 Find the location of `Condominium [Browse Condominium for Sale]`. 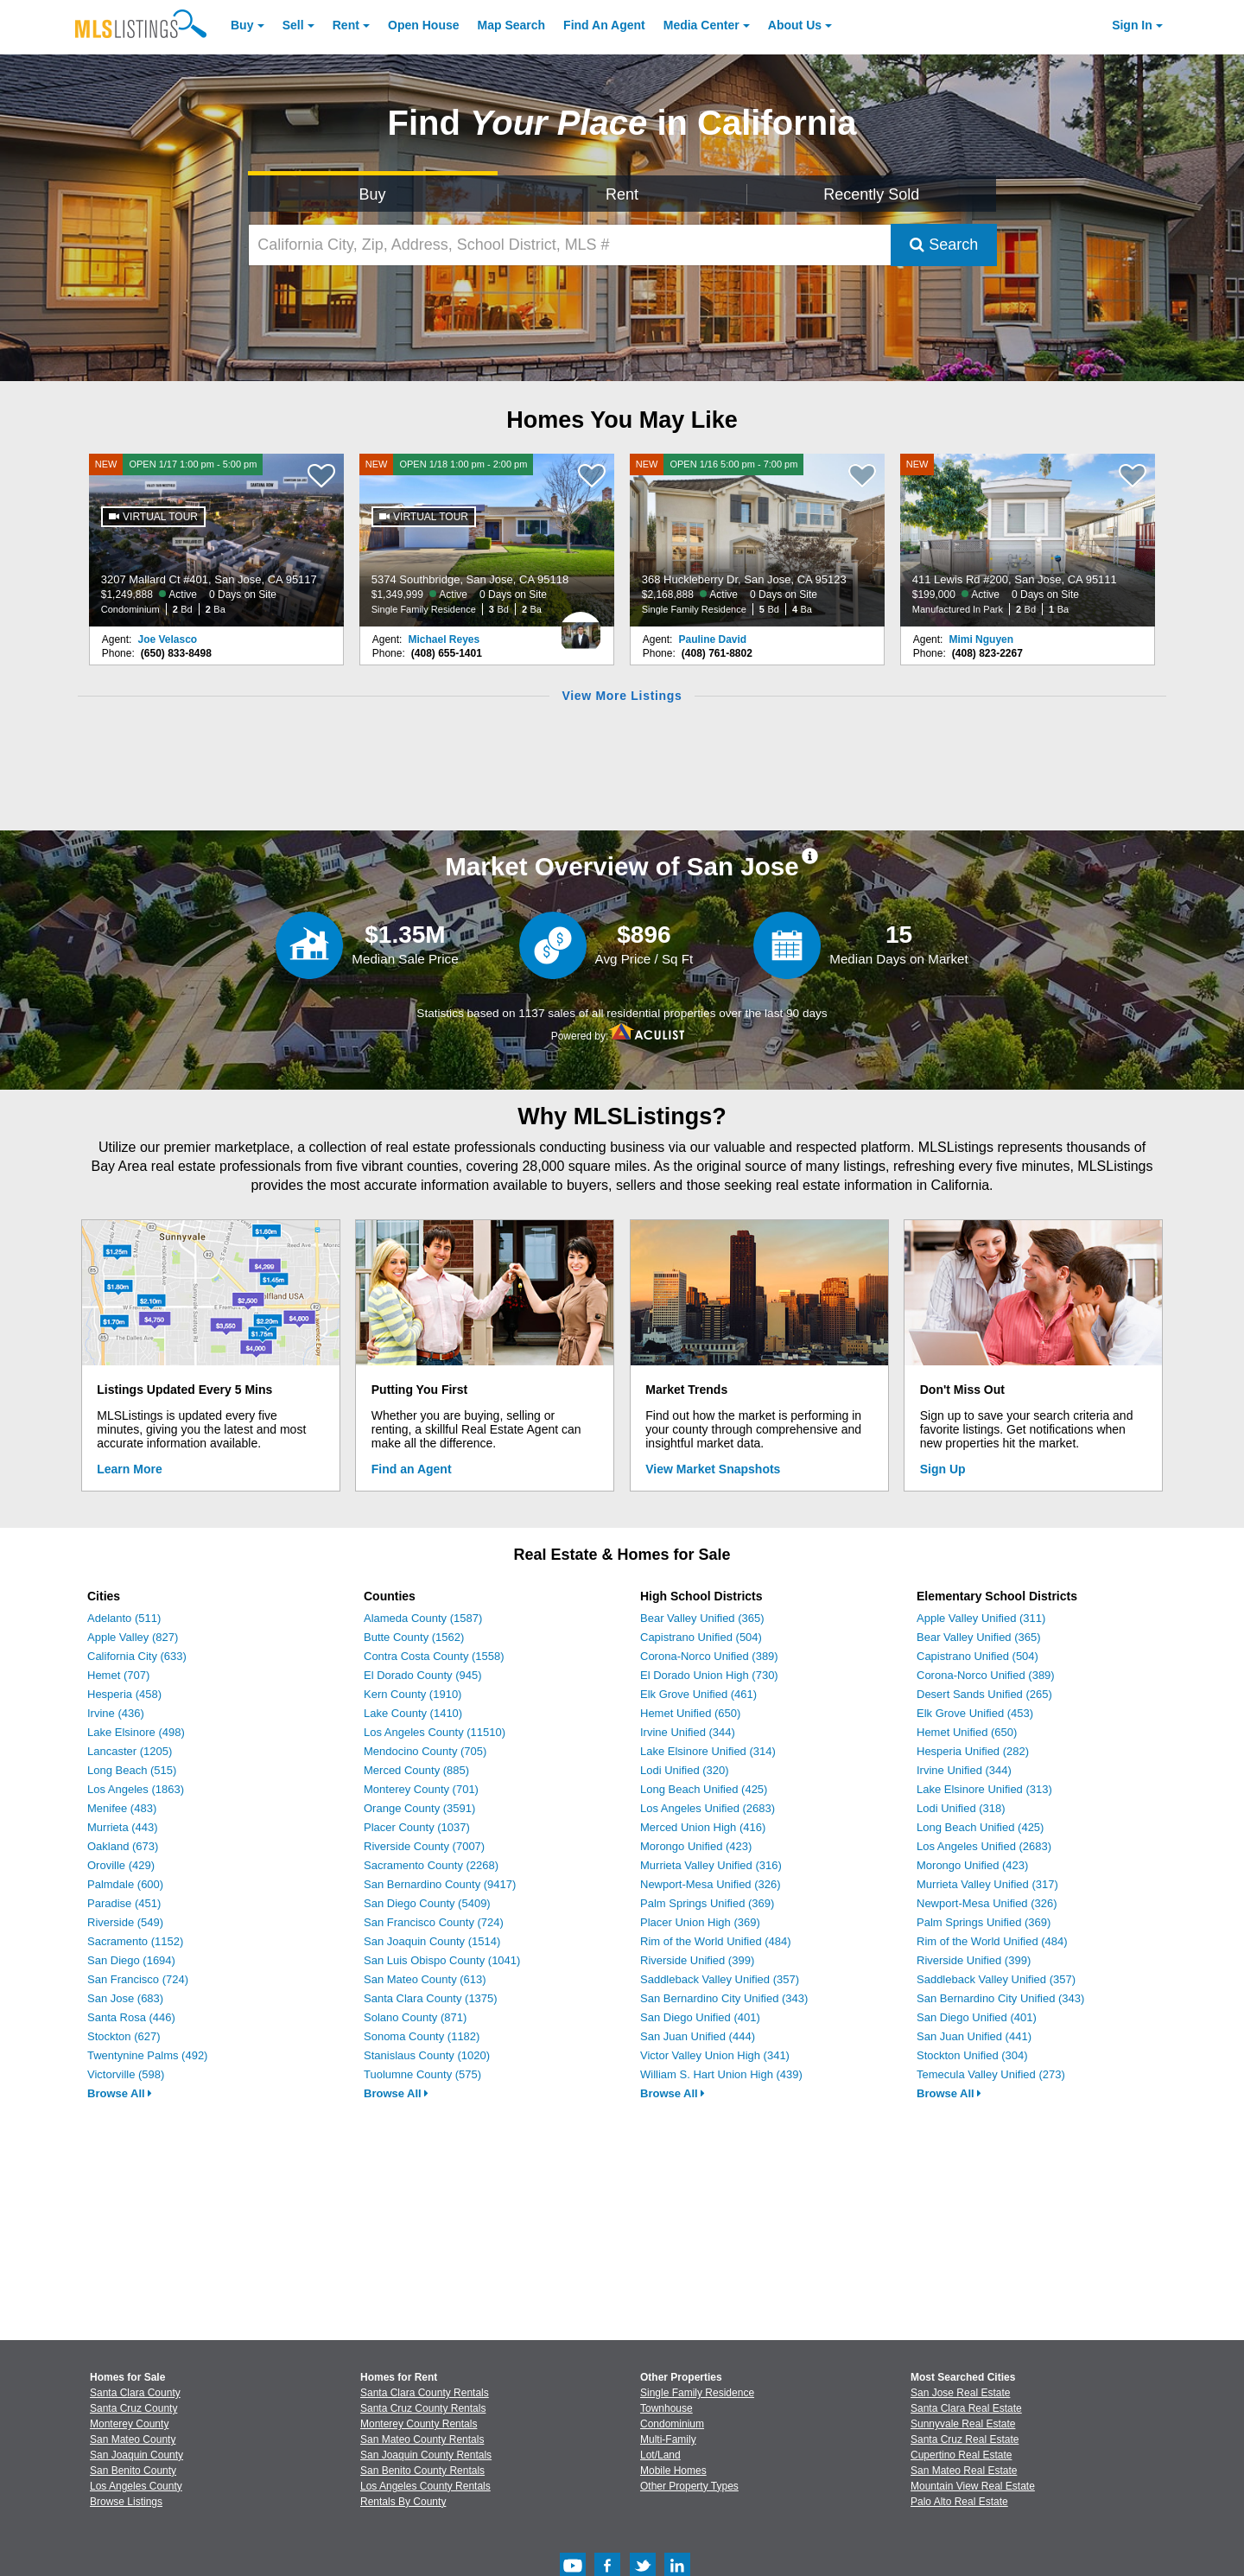

Condominium [Browse Condominium for Sale] is located at coordinates (672, 2424).